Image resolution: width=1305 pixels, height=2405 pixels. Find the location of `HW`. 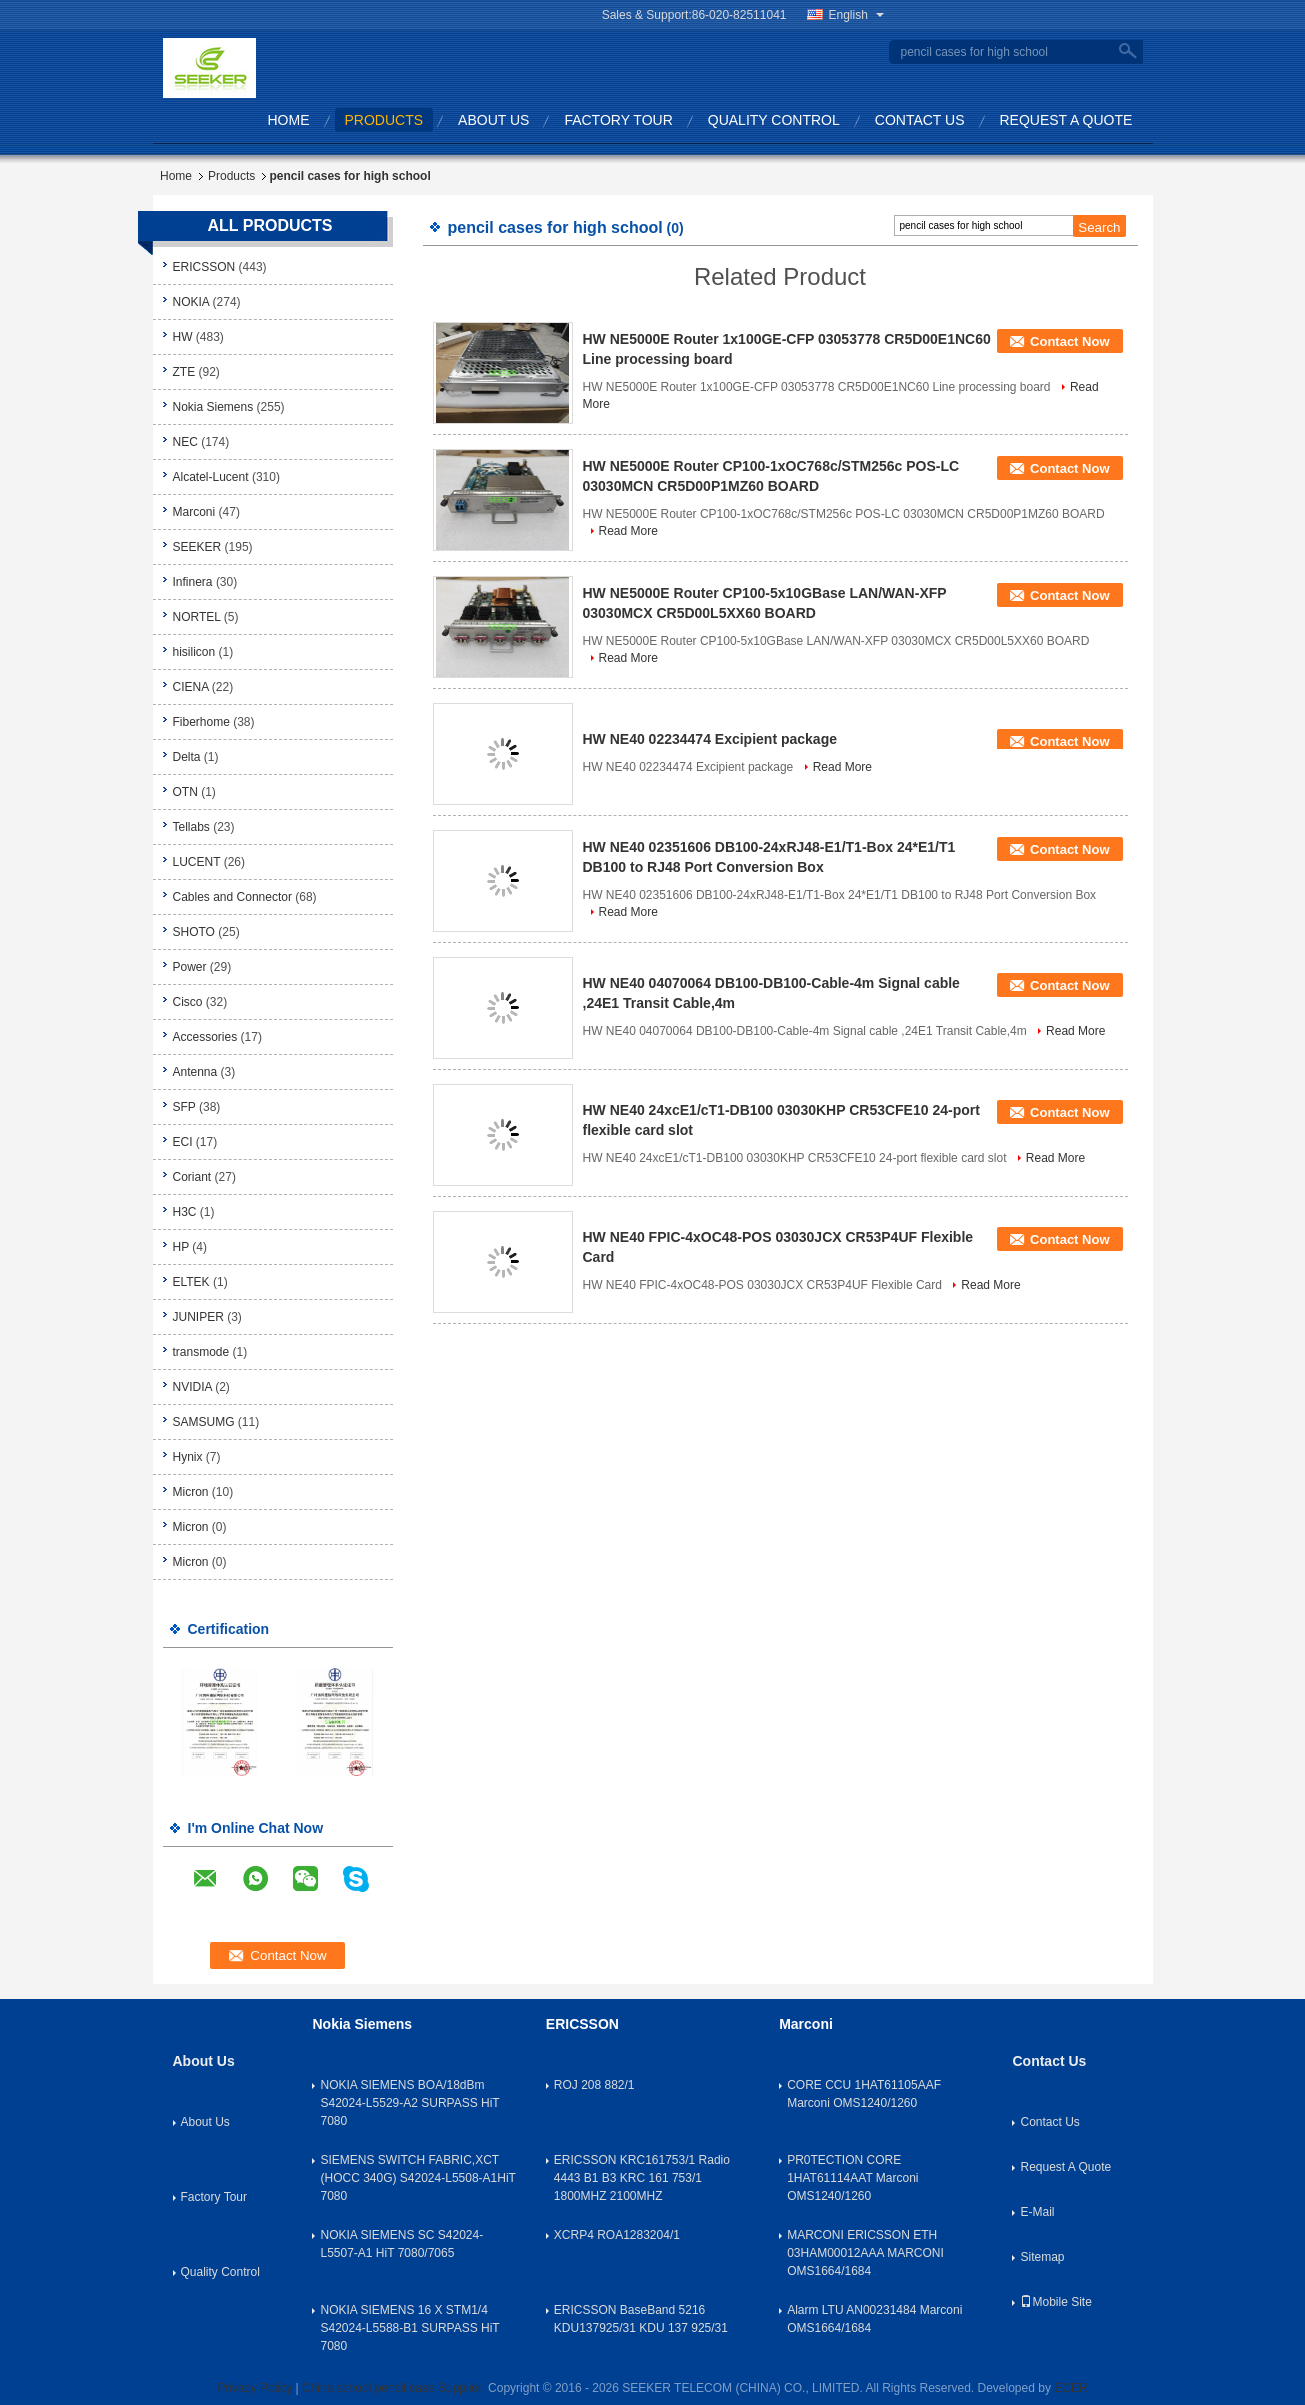

HW is located at coordinates (183, 337).